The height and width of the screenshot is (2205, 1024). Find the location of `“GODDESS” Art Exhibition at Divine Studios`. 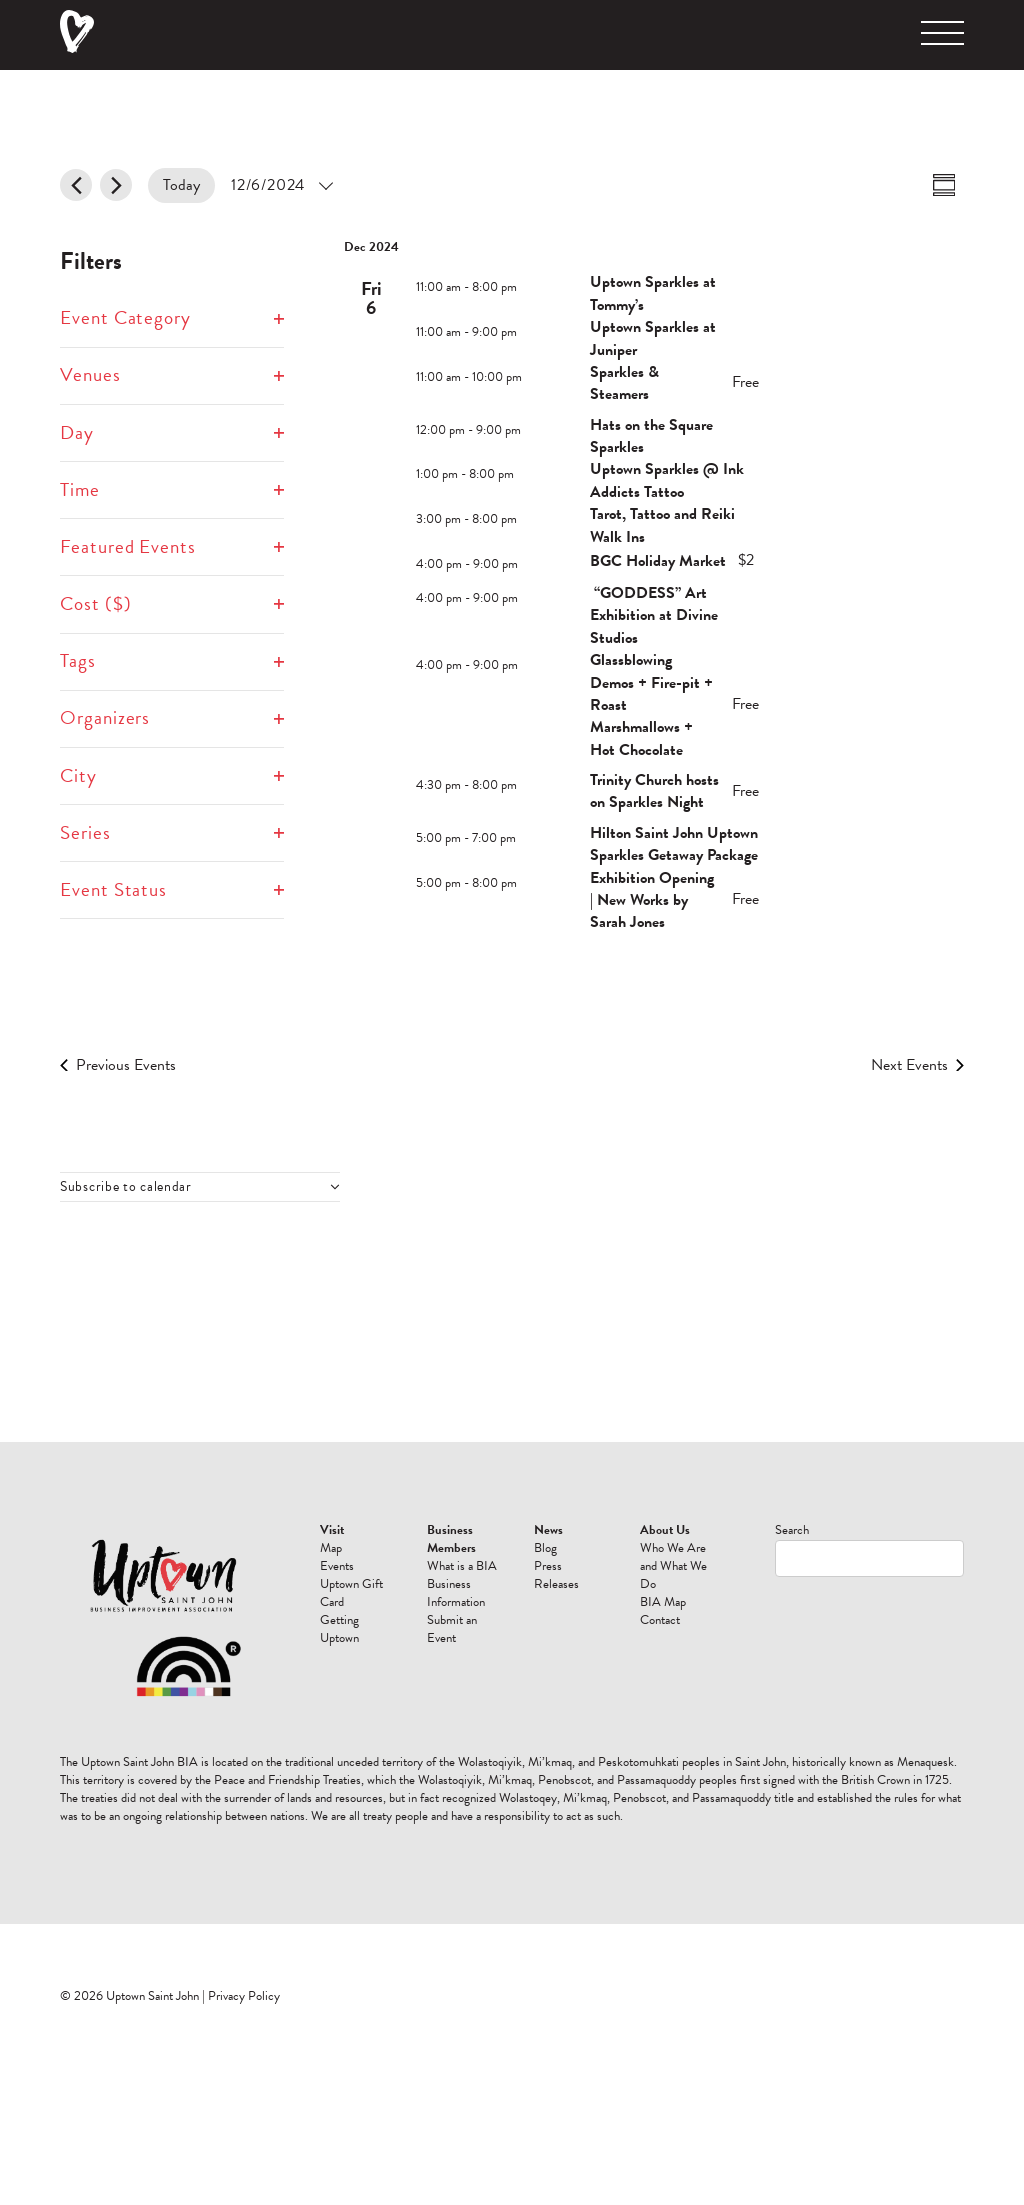

“GODDESS” Art Exhibition at Divine Studios is located at coordinates (654, 615).